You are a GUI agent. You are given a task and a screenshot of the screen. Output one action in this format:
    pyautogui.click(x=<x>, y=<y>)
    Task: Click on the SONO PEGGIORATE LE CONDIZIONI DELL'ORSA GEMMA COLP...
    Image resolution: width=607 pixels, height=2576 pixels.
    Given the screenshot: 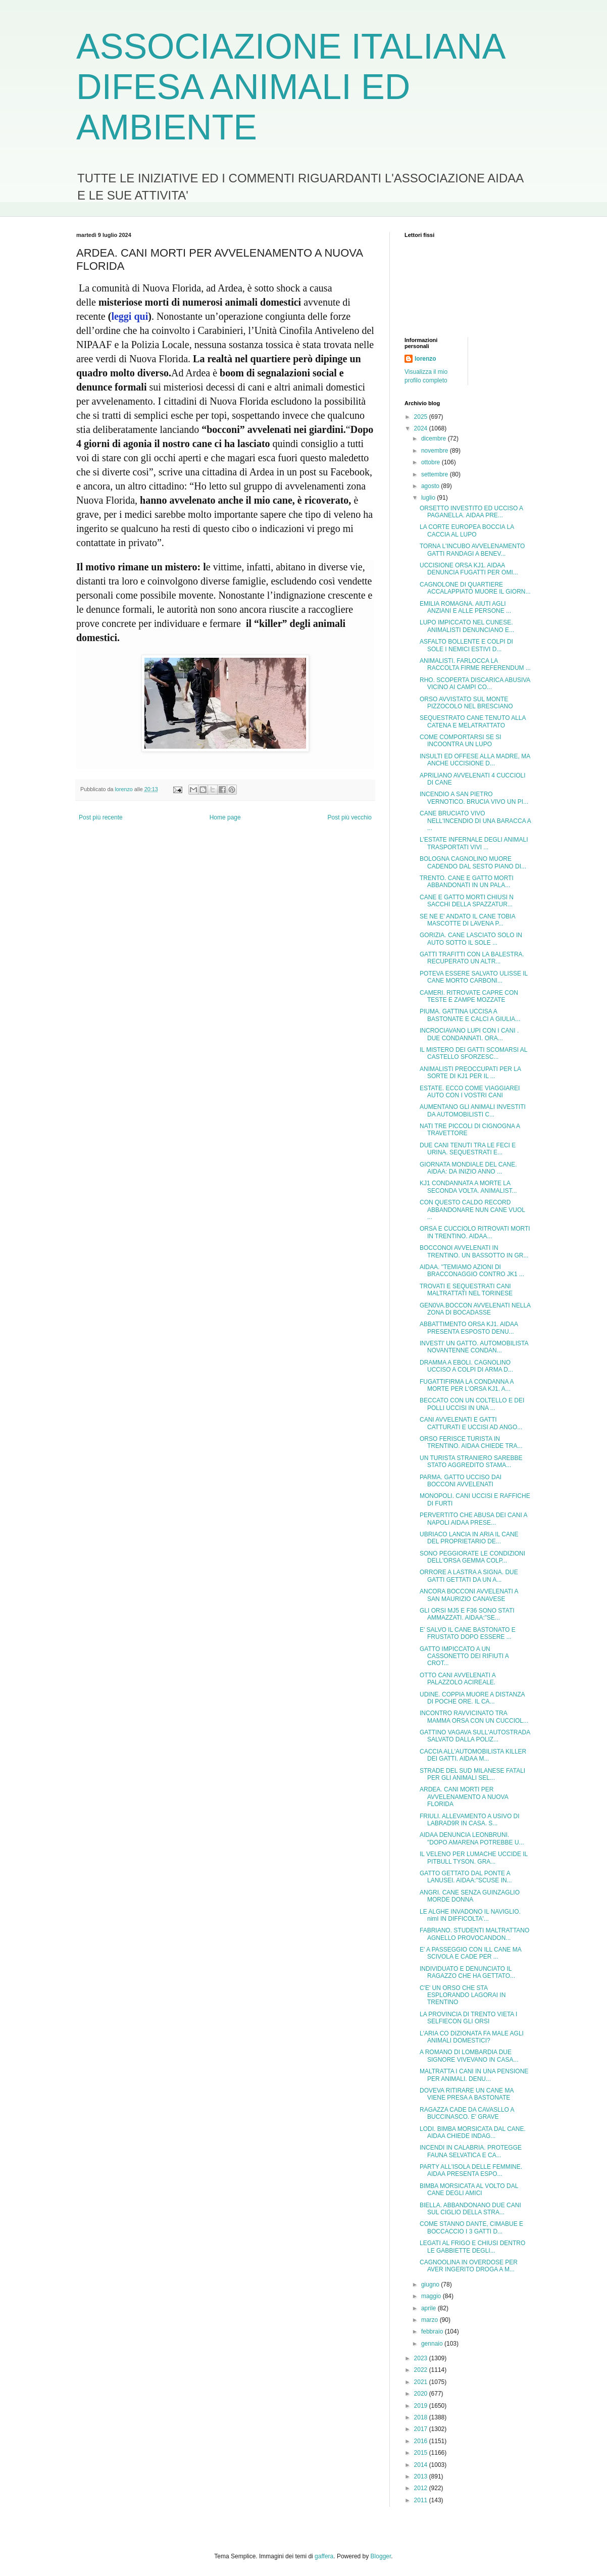 What is the action you would take?
    pyautogui.click(x=472, y=1557)
    